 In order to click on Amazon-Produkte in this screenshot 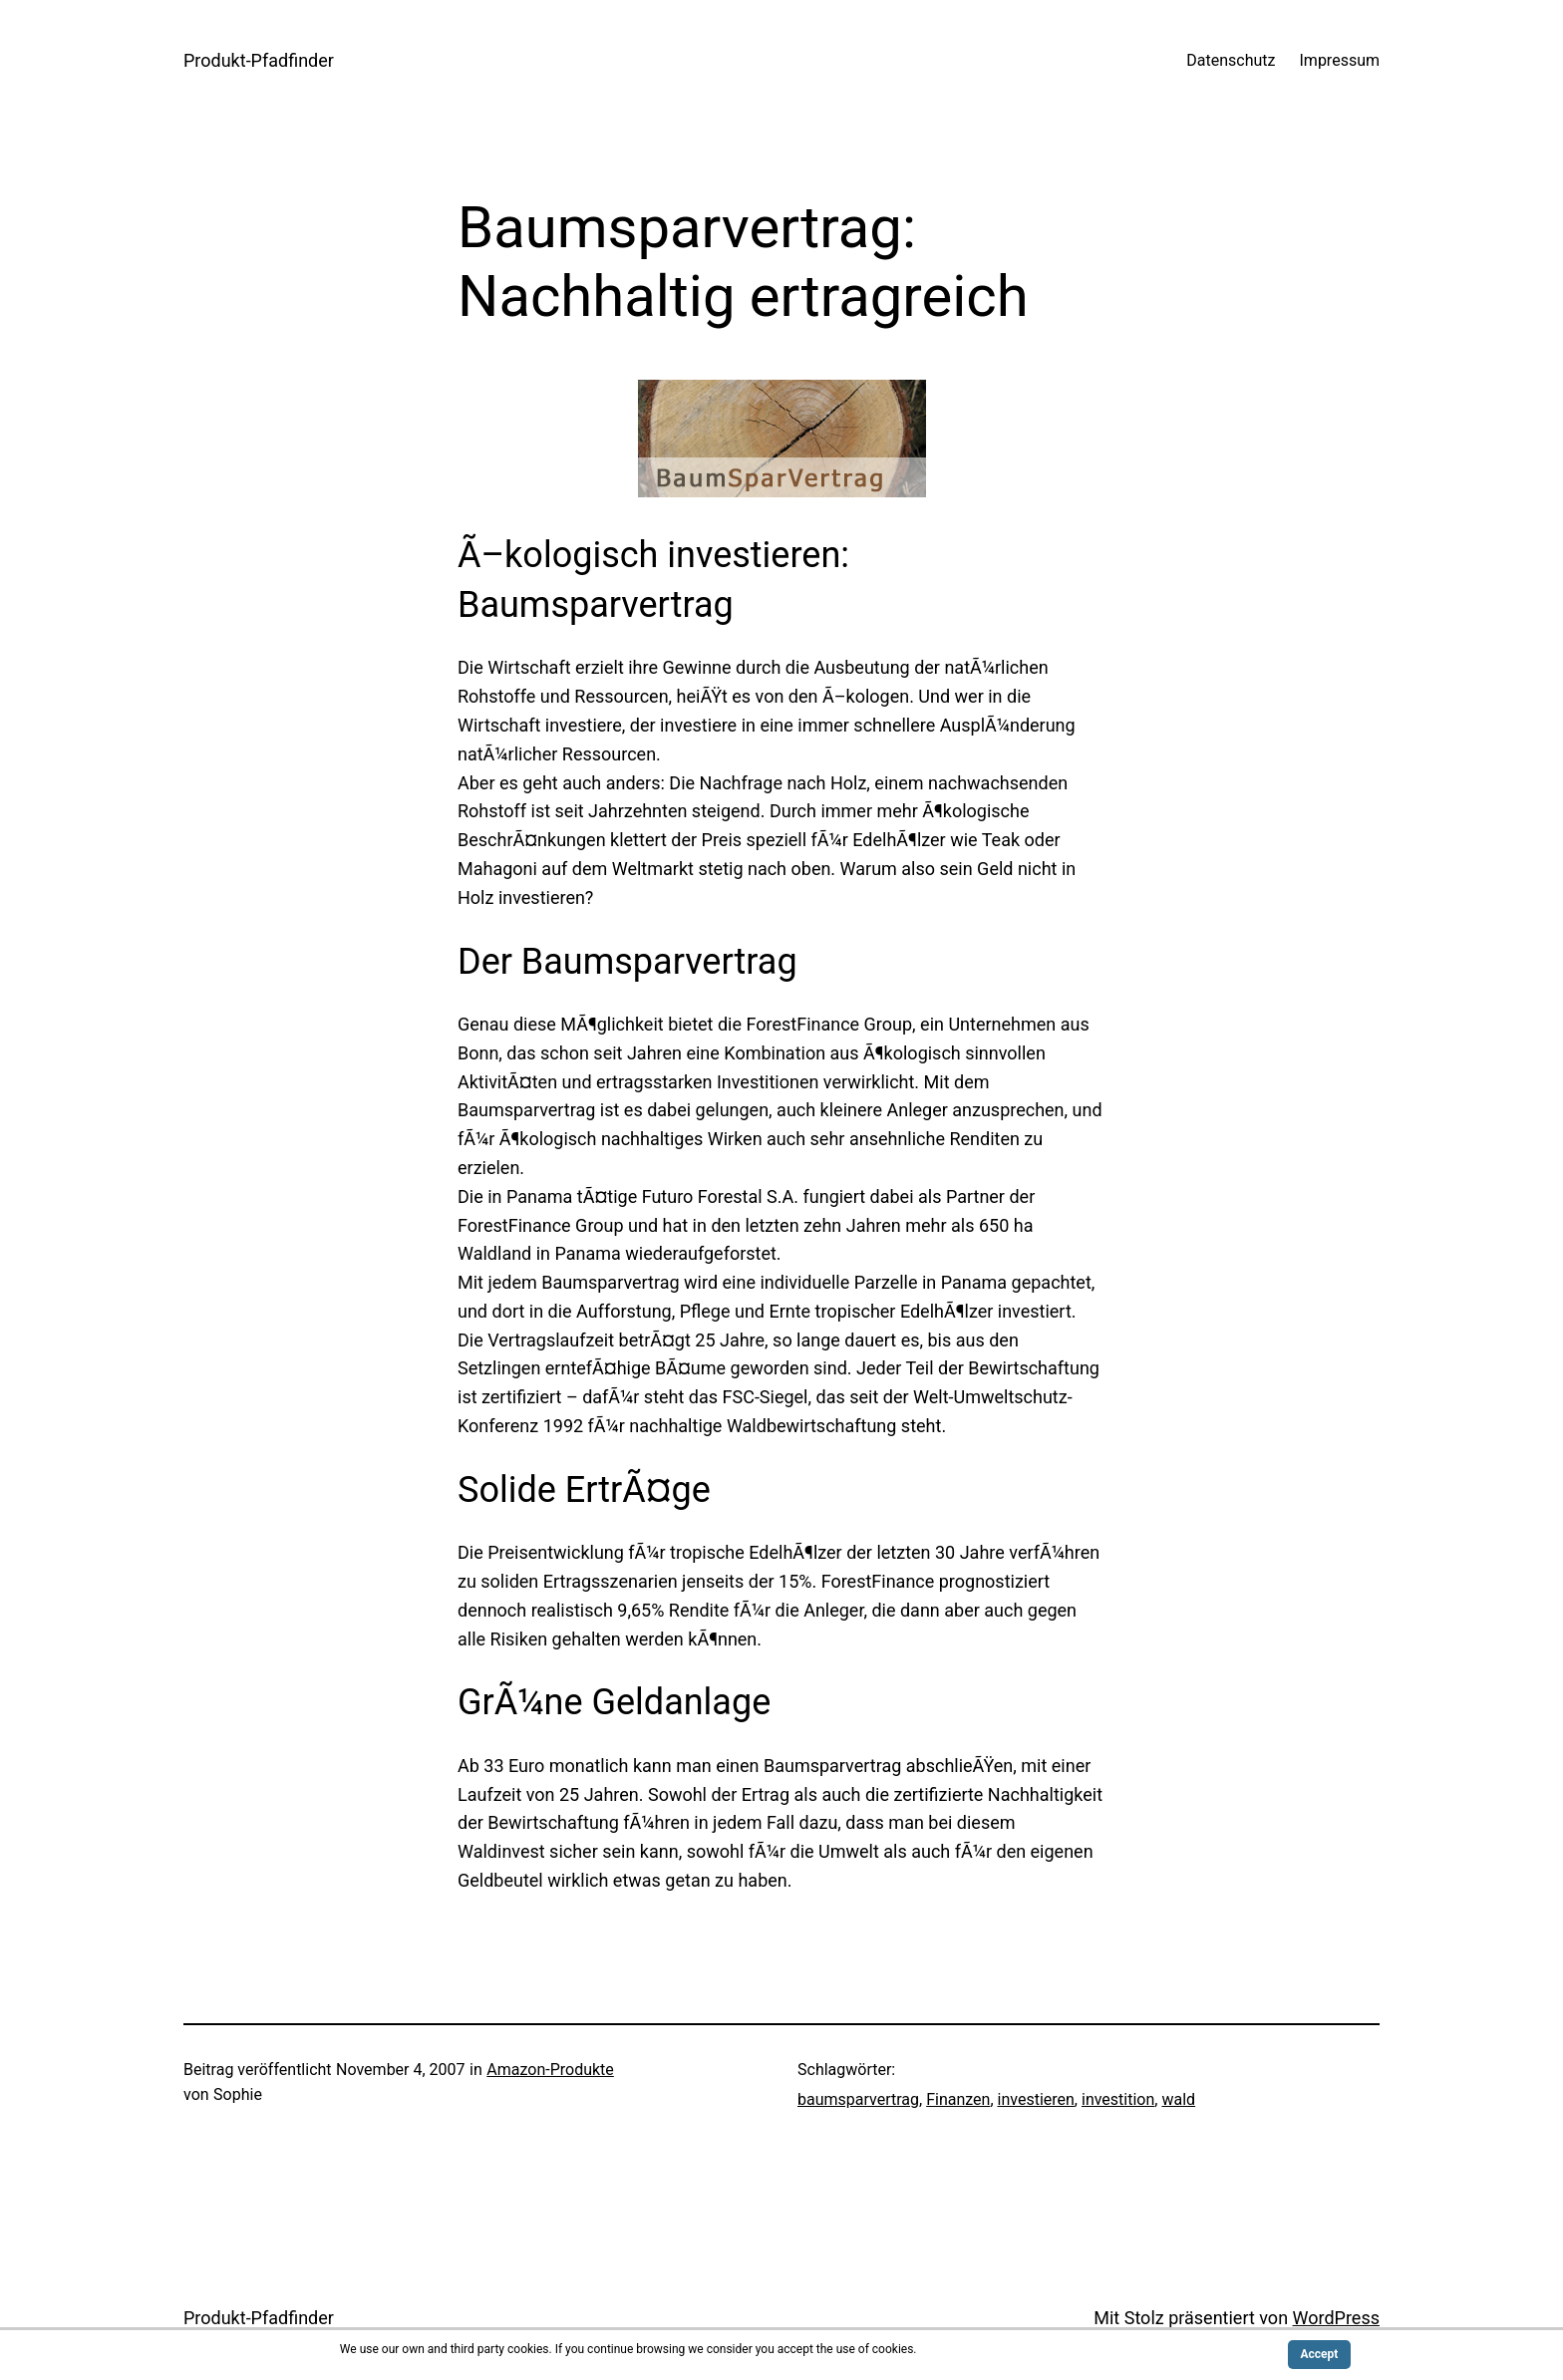, I will do `click(550, 2069)`.